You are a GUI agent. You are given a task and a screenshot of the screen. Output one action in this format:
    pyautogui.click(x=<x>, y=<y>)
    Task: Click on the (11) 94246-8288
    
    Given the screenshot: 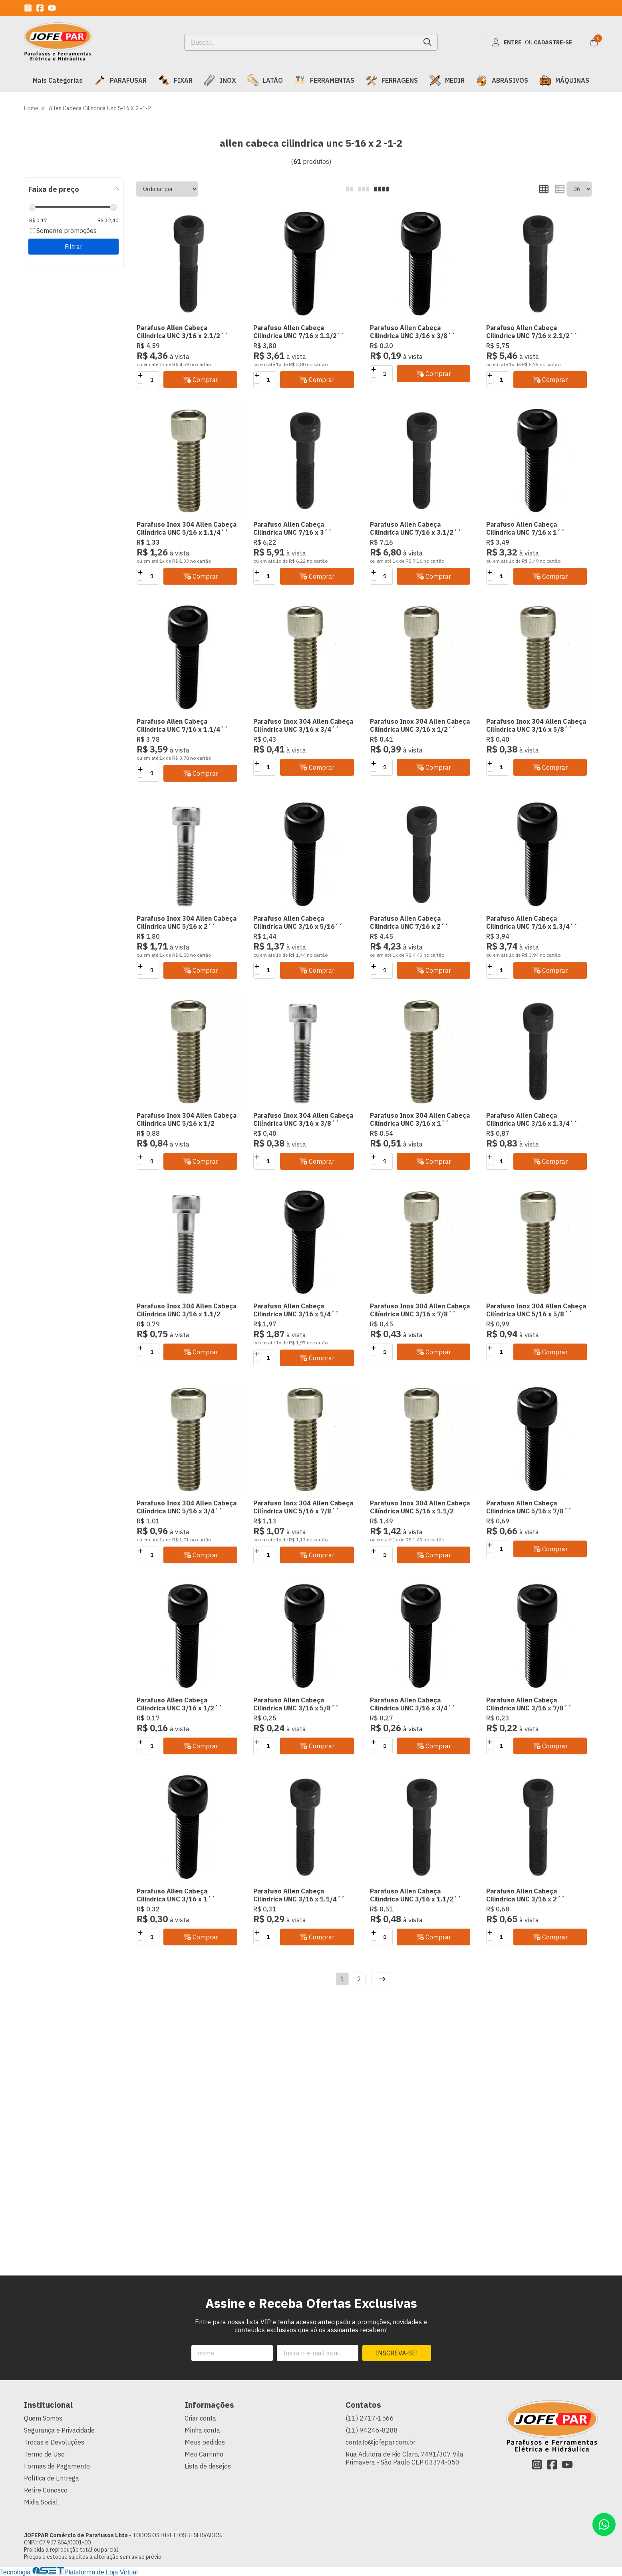 What is the action you would take?
    pyautogui.click(x=372, y=2430)
    